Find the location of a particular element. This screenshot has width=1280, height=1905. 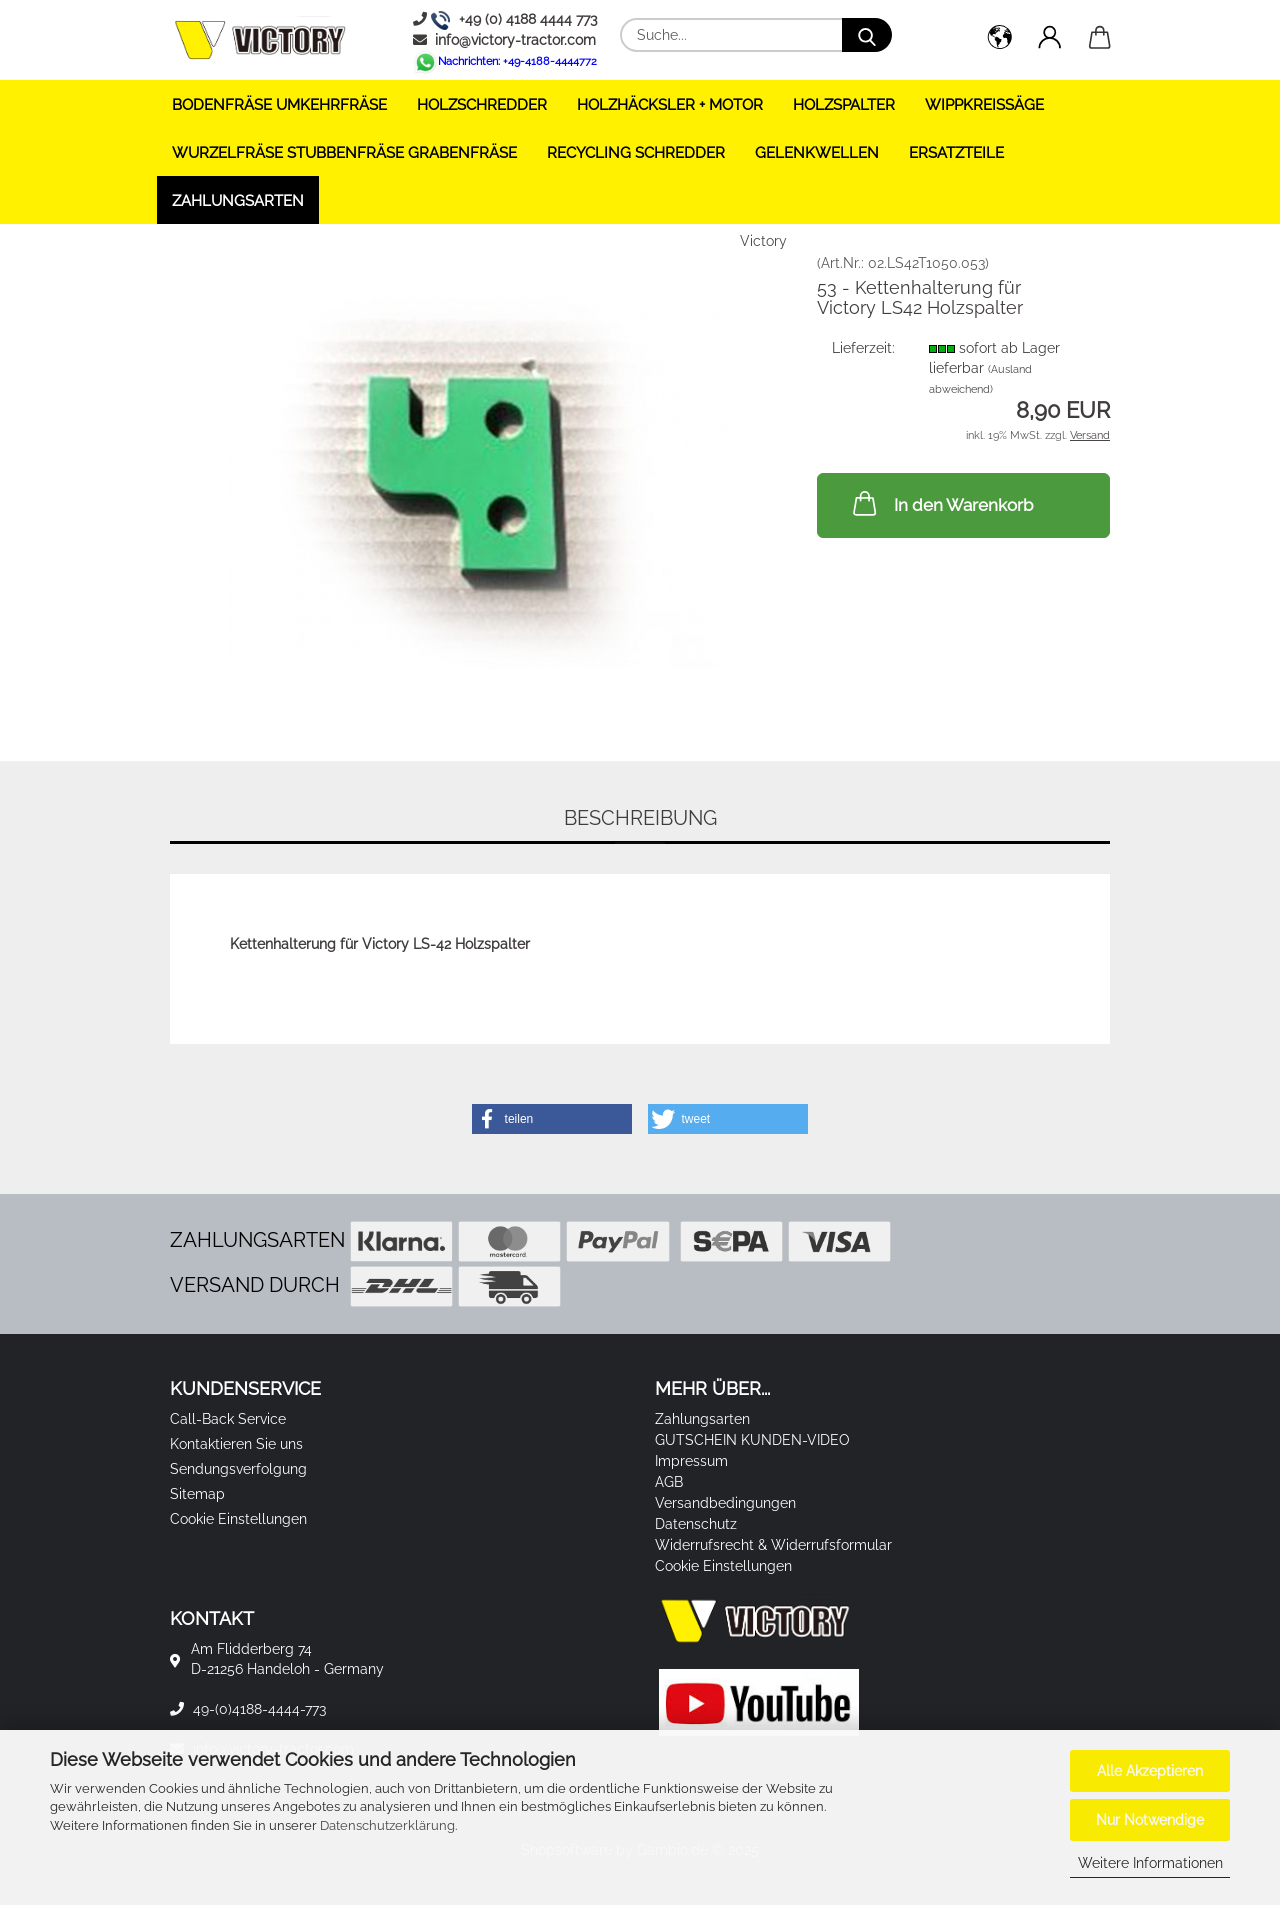

ERSATZTEILE is located at coordinates (956, 153).